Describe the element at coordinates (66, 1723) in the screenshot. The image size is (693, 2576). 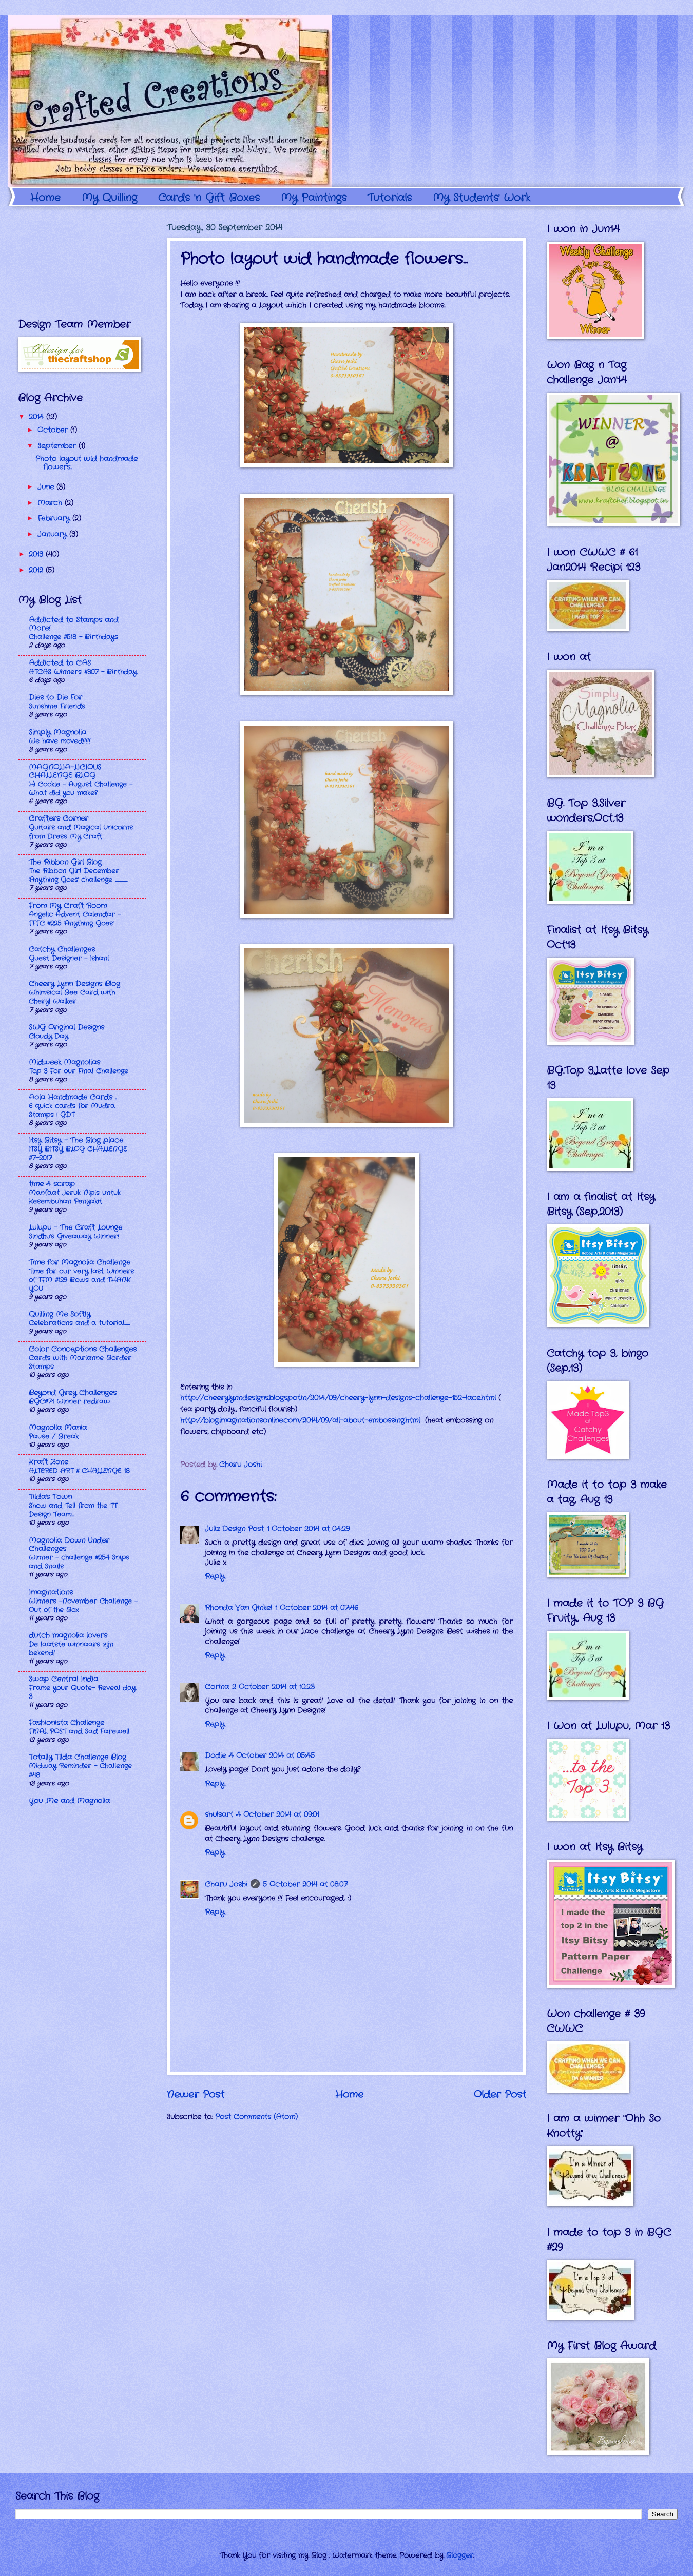
I see `Fashionista Challenge` at that location.